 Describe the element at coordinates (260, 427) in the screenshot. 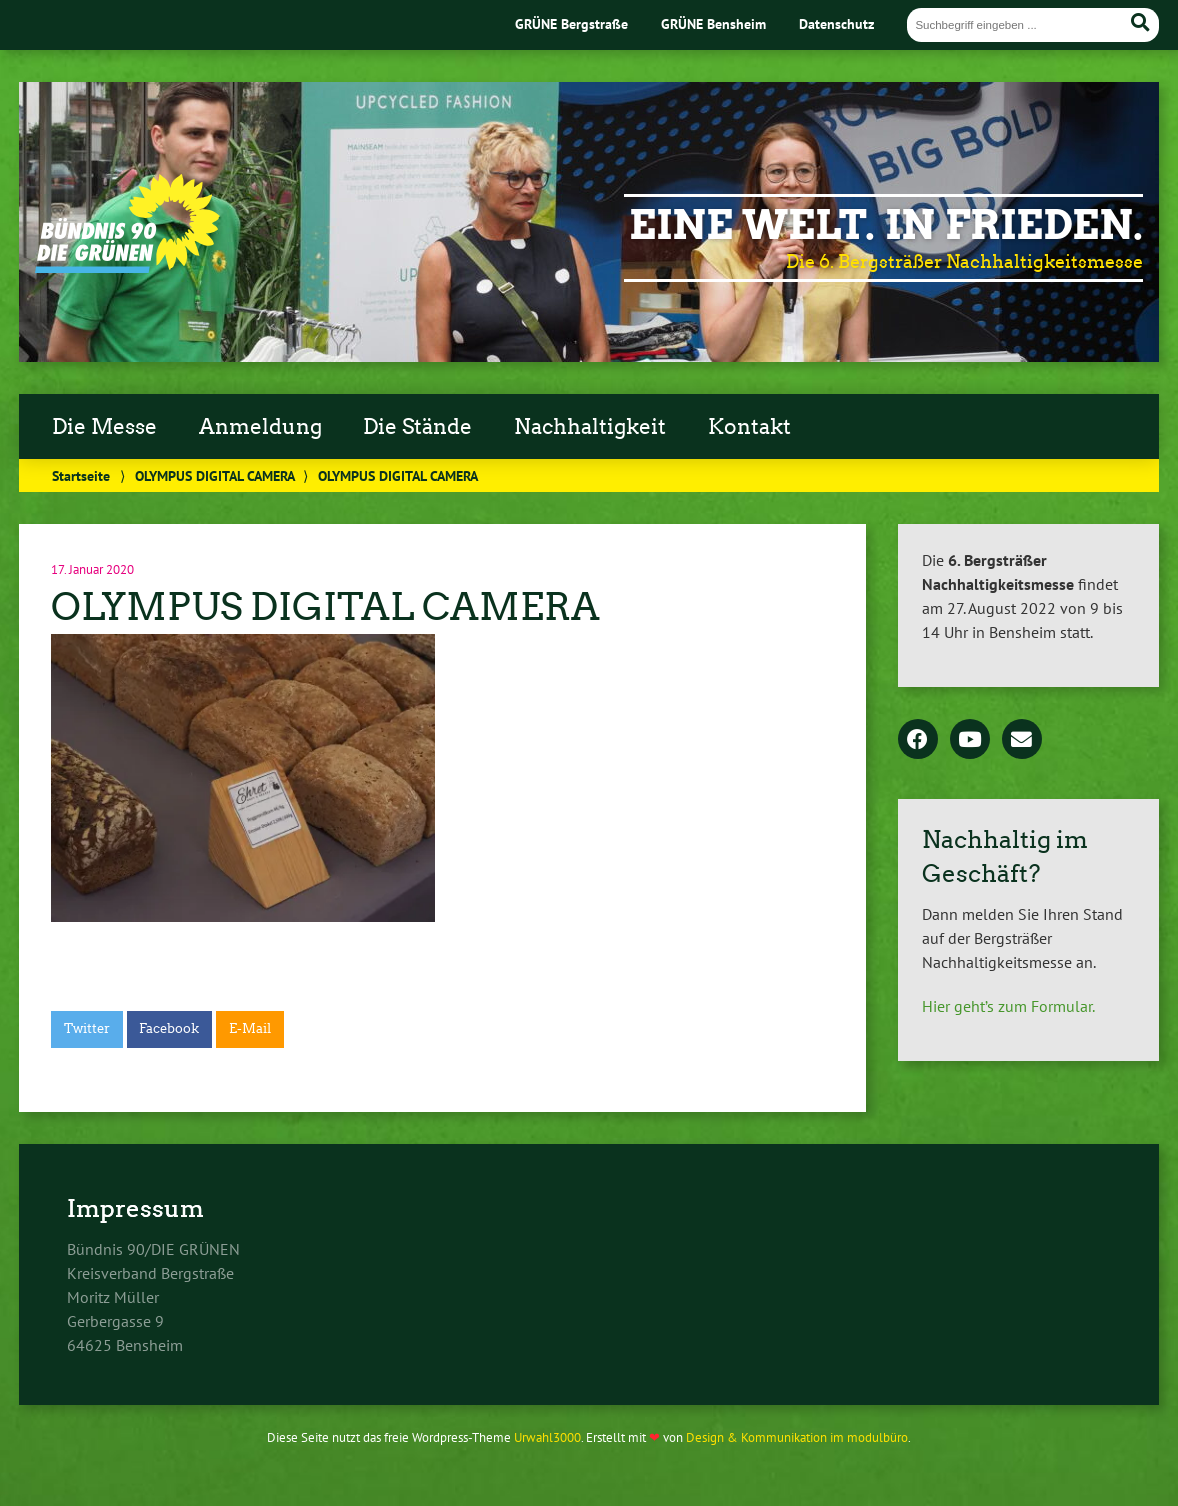

I see `Anmeldung` at that location.